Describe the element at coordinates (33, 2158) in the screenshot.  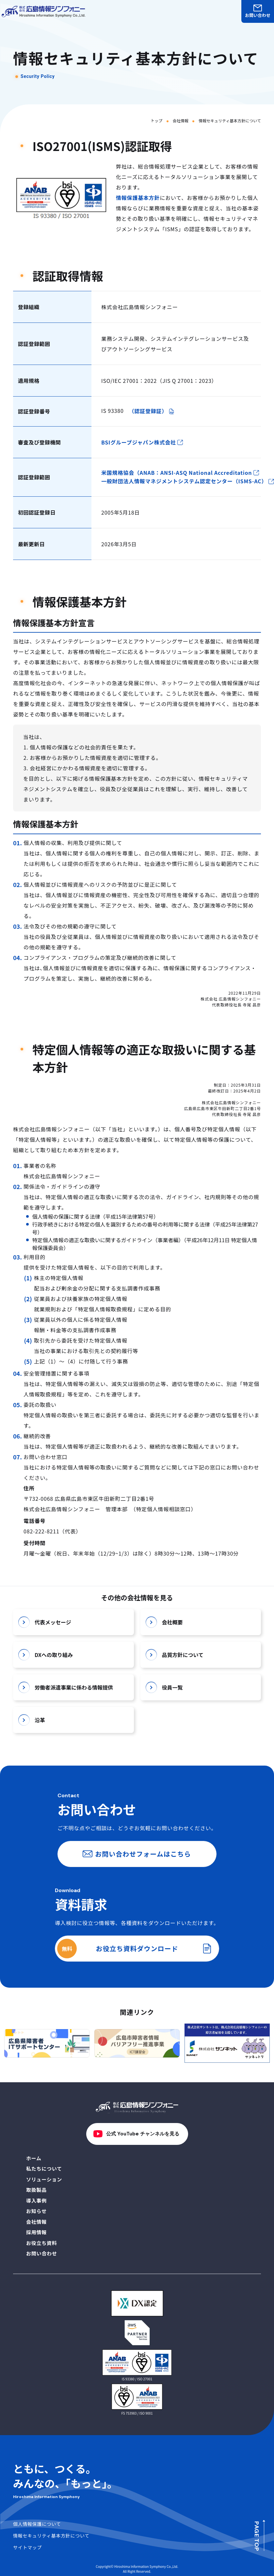
I see `ホーム` at that location.